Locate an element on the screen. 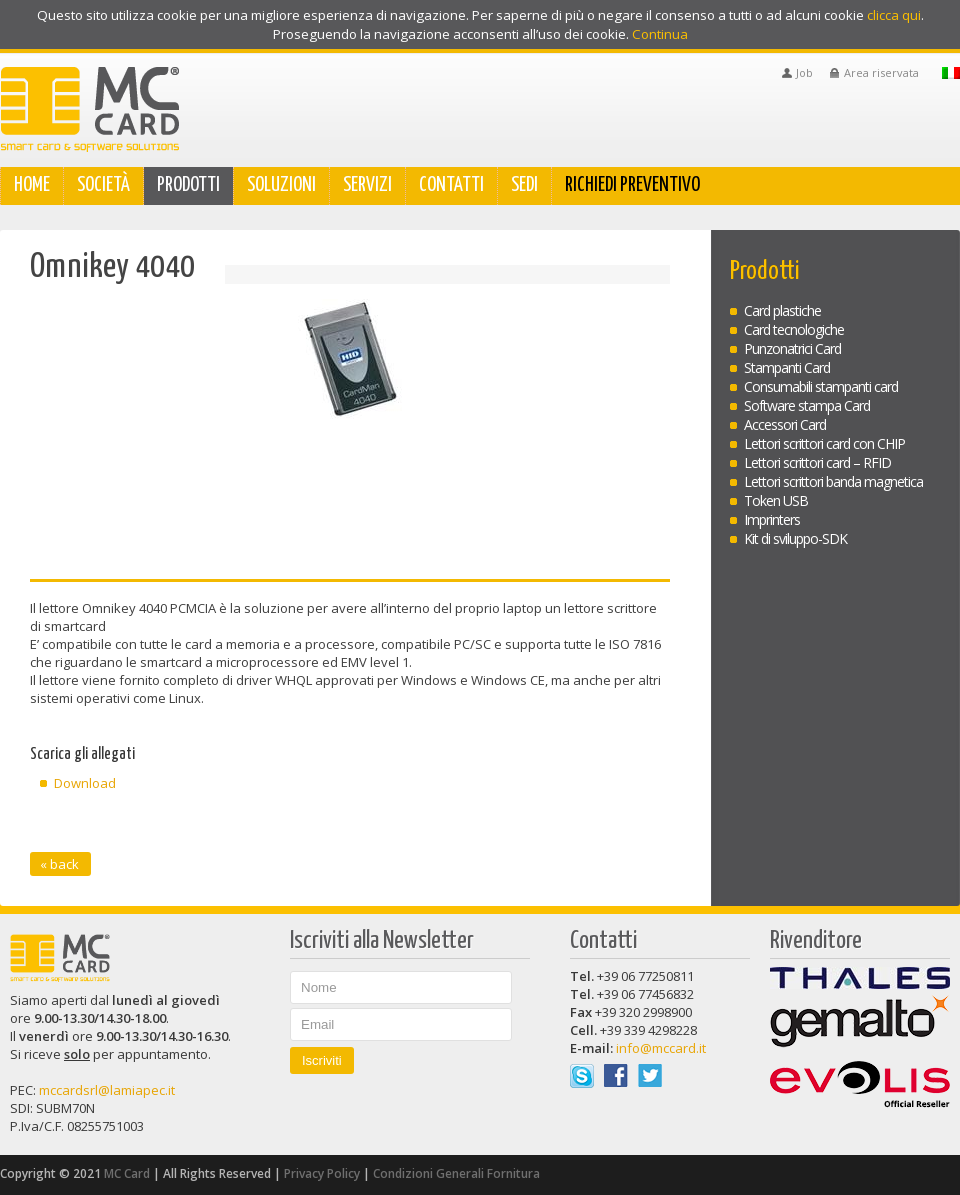 The width and height of the screenshot is (960, 1195). Servizi is located at coordinates (367, 185).